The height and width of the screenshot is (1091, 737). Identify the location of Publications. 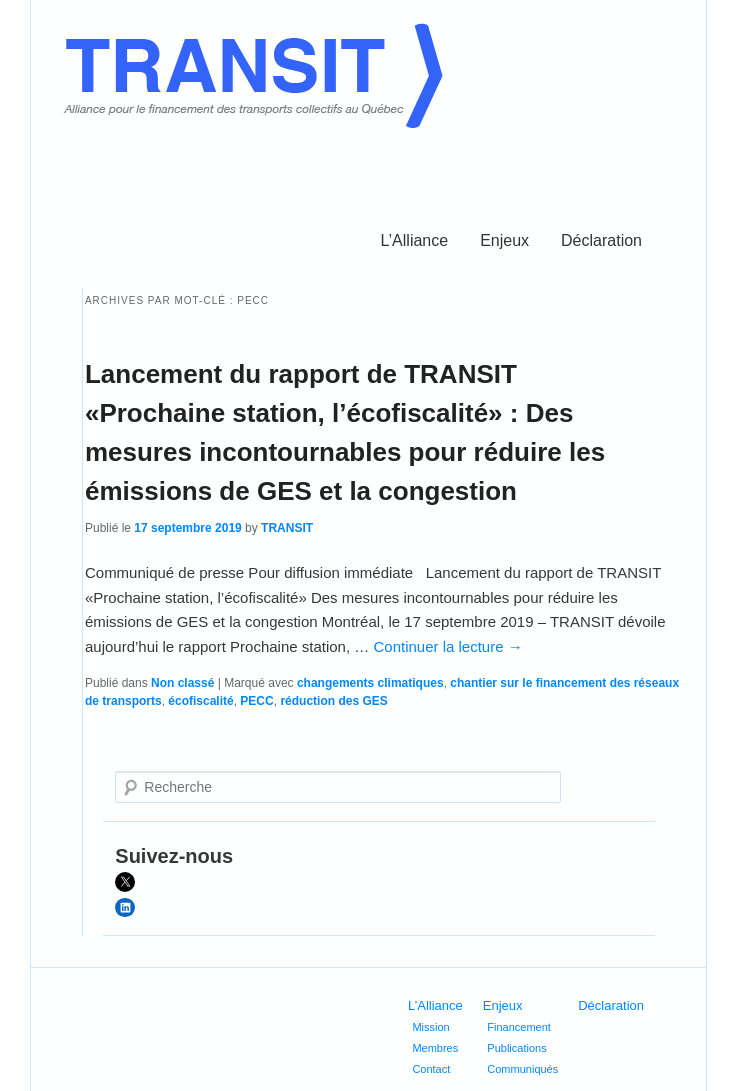
(516, 1048).